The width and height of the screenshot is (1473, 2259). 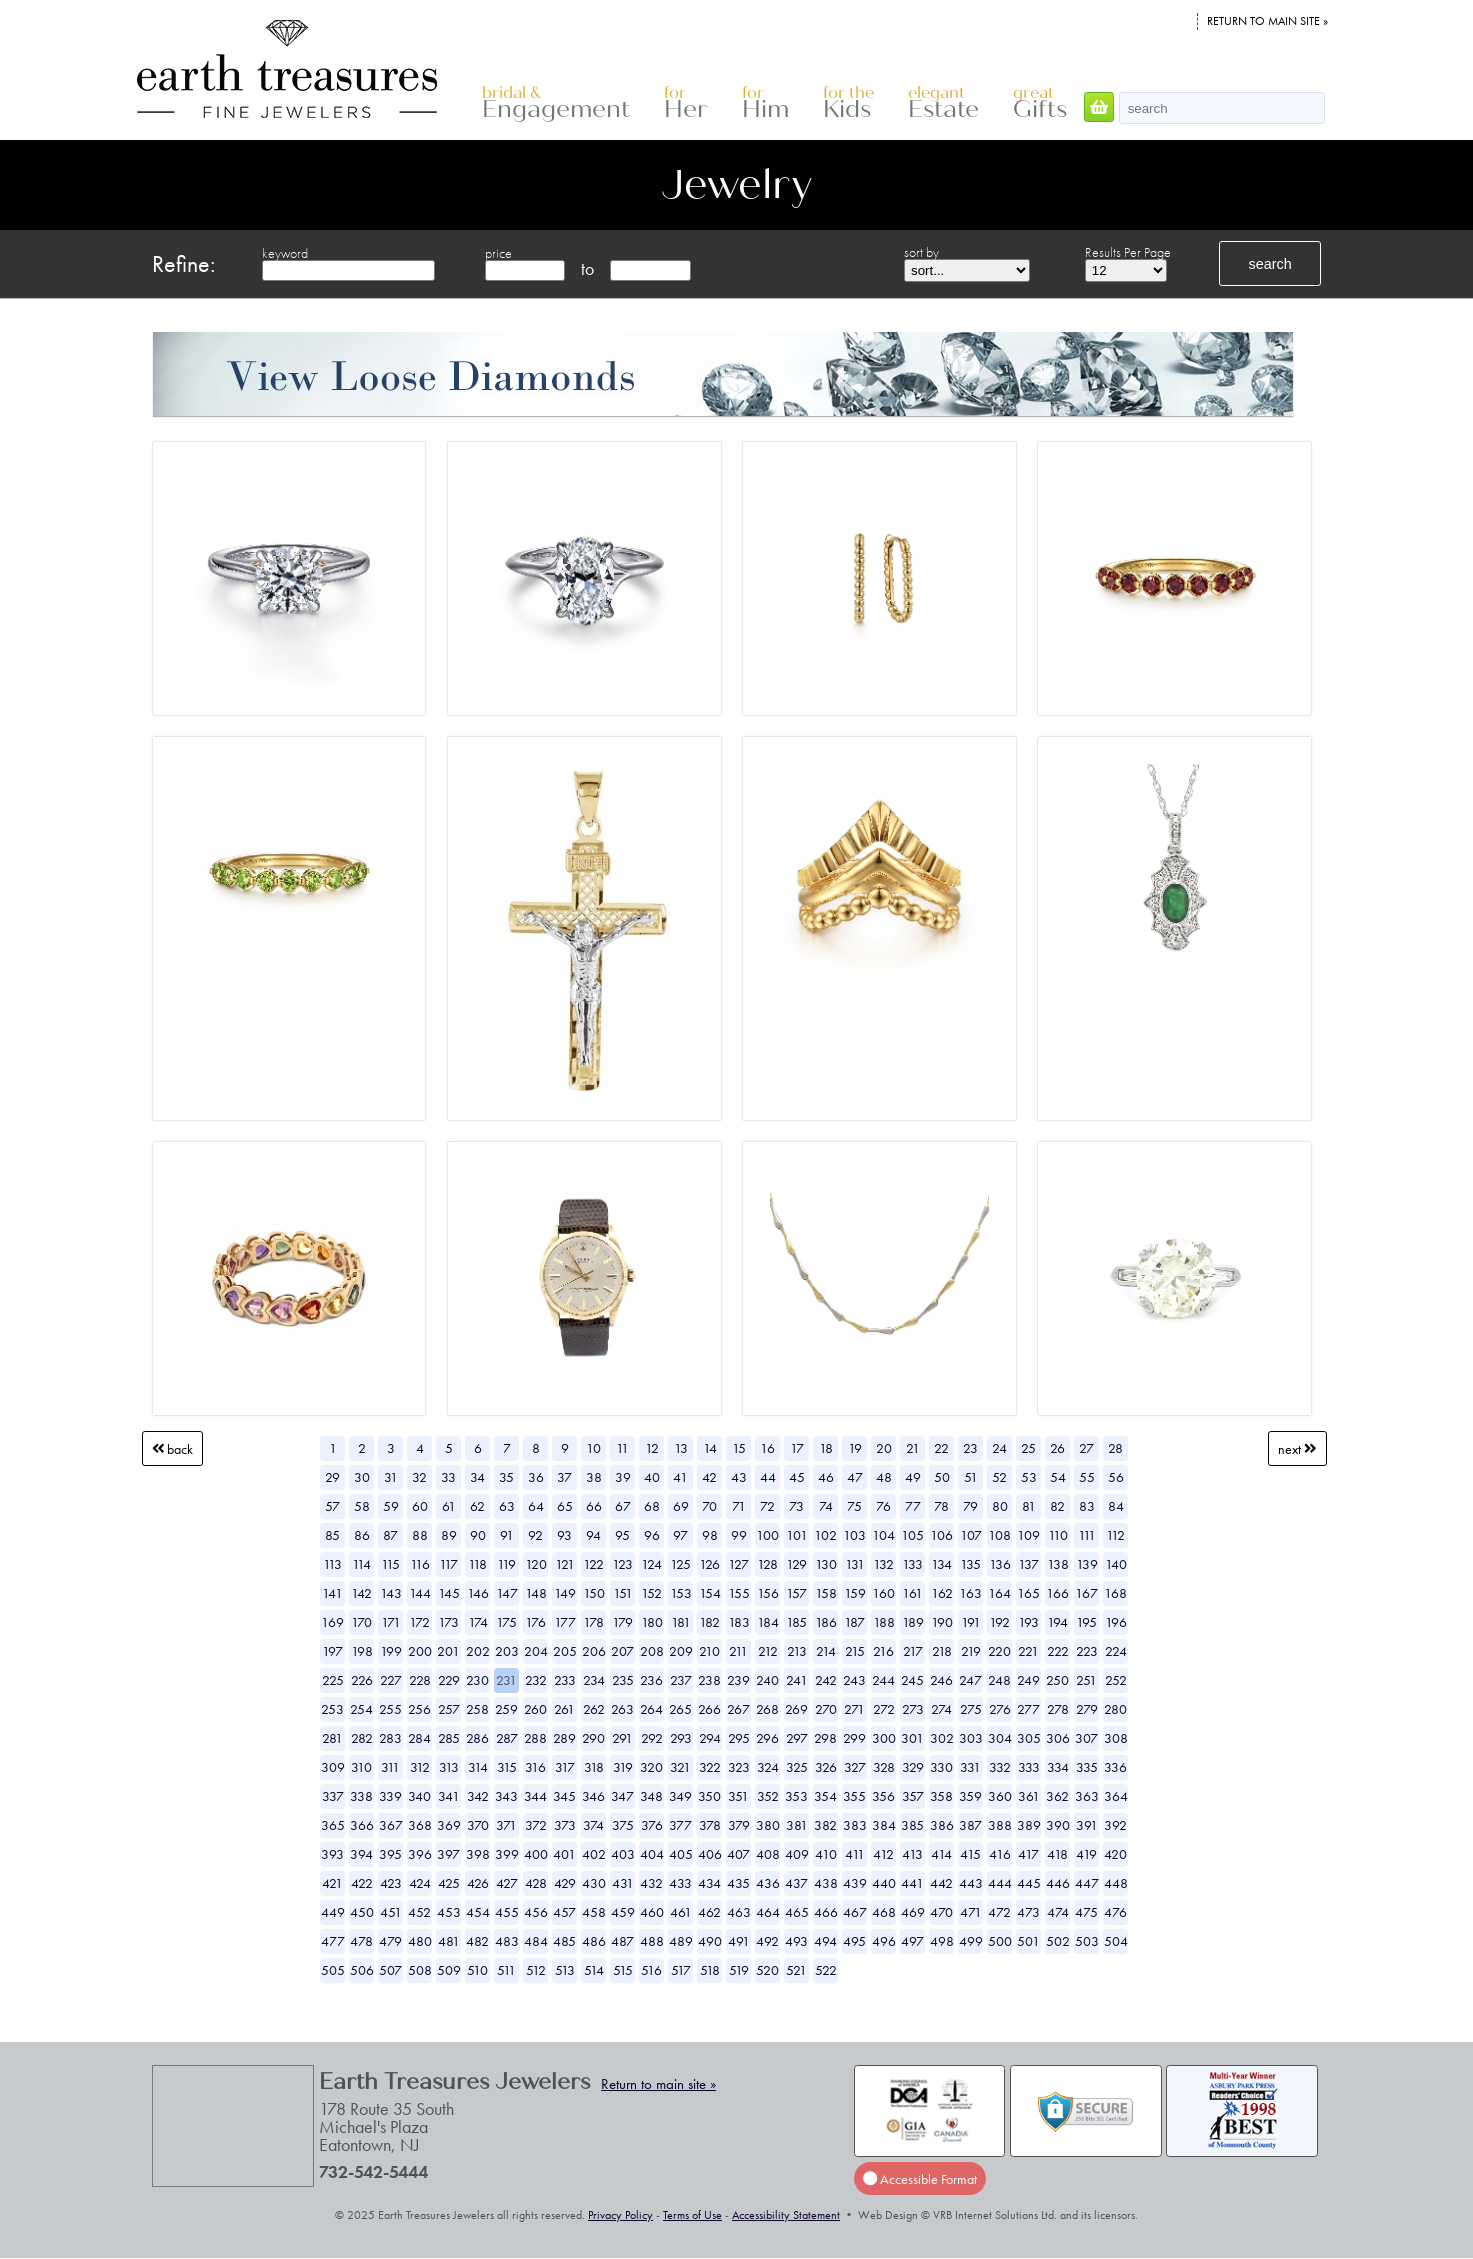 What do you see at coordinates (594, 1593) in the screenshot?
I see `150` at bounding box center [594, 1593].